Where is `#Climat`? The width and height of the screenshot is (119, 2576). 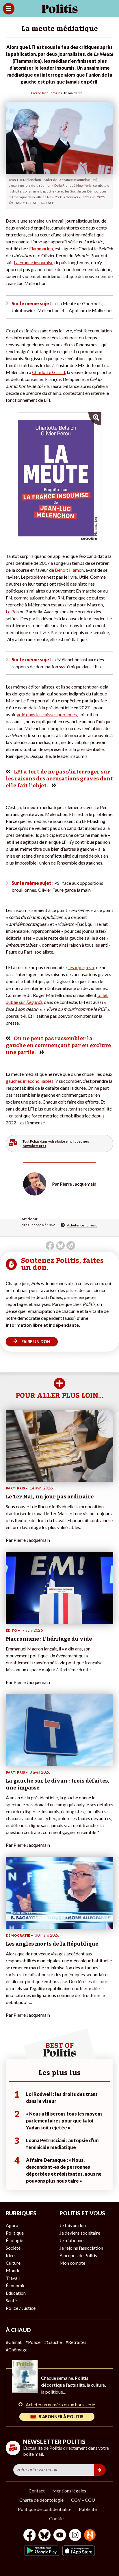
#Climat is located at coordinates (14, 2342).